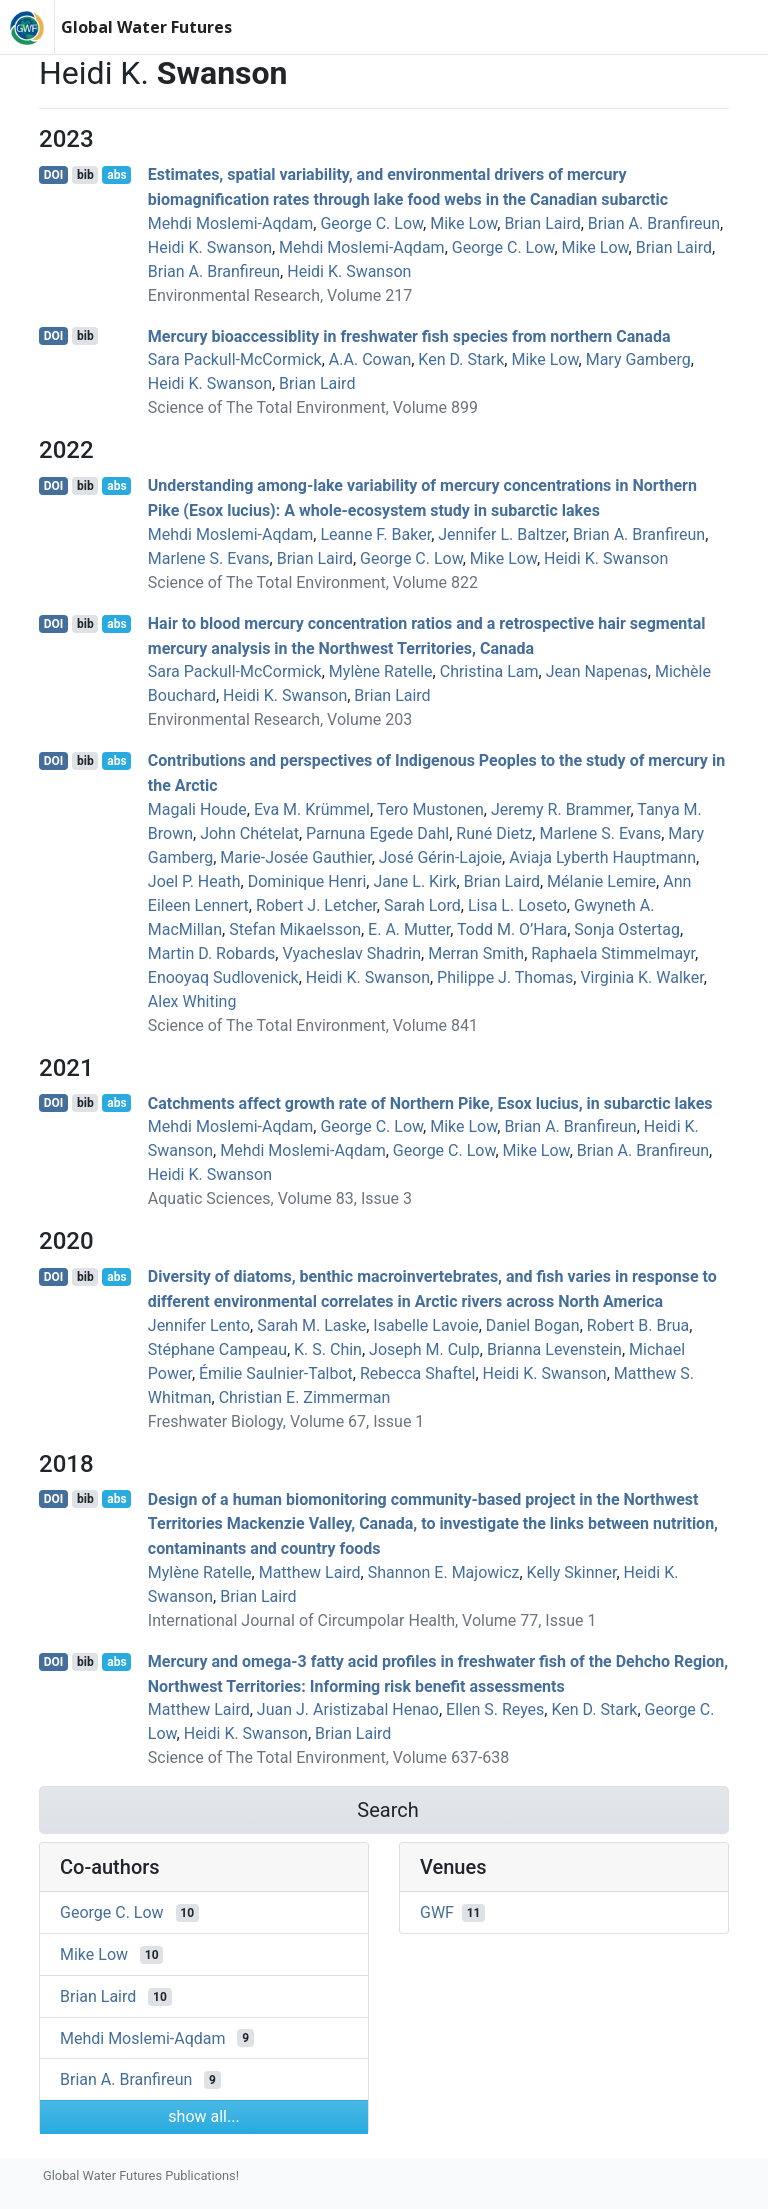 This screenshot has height=2209, width=768. Describe the element at coordinates (210, 247) in the screenshot. I see `Heidi K. Swanson` at that location.